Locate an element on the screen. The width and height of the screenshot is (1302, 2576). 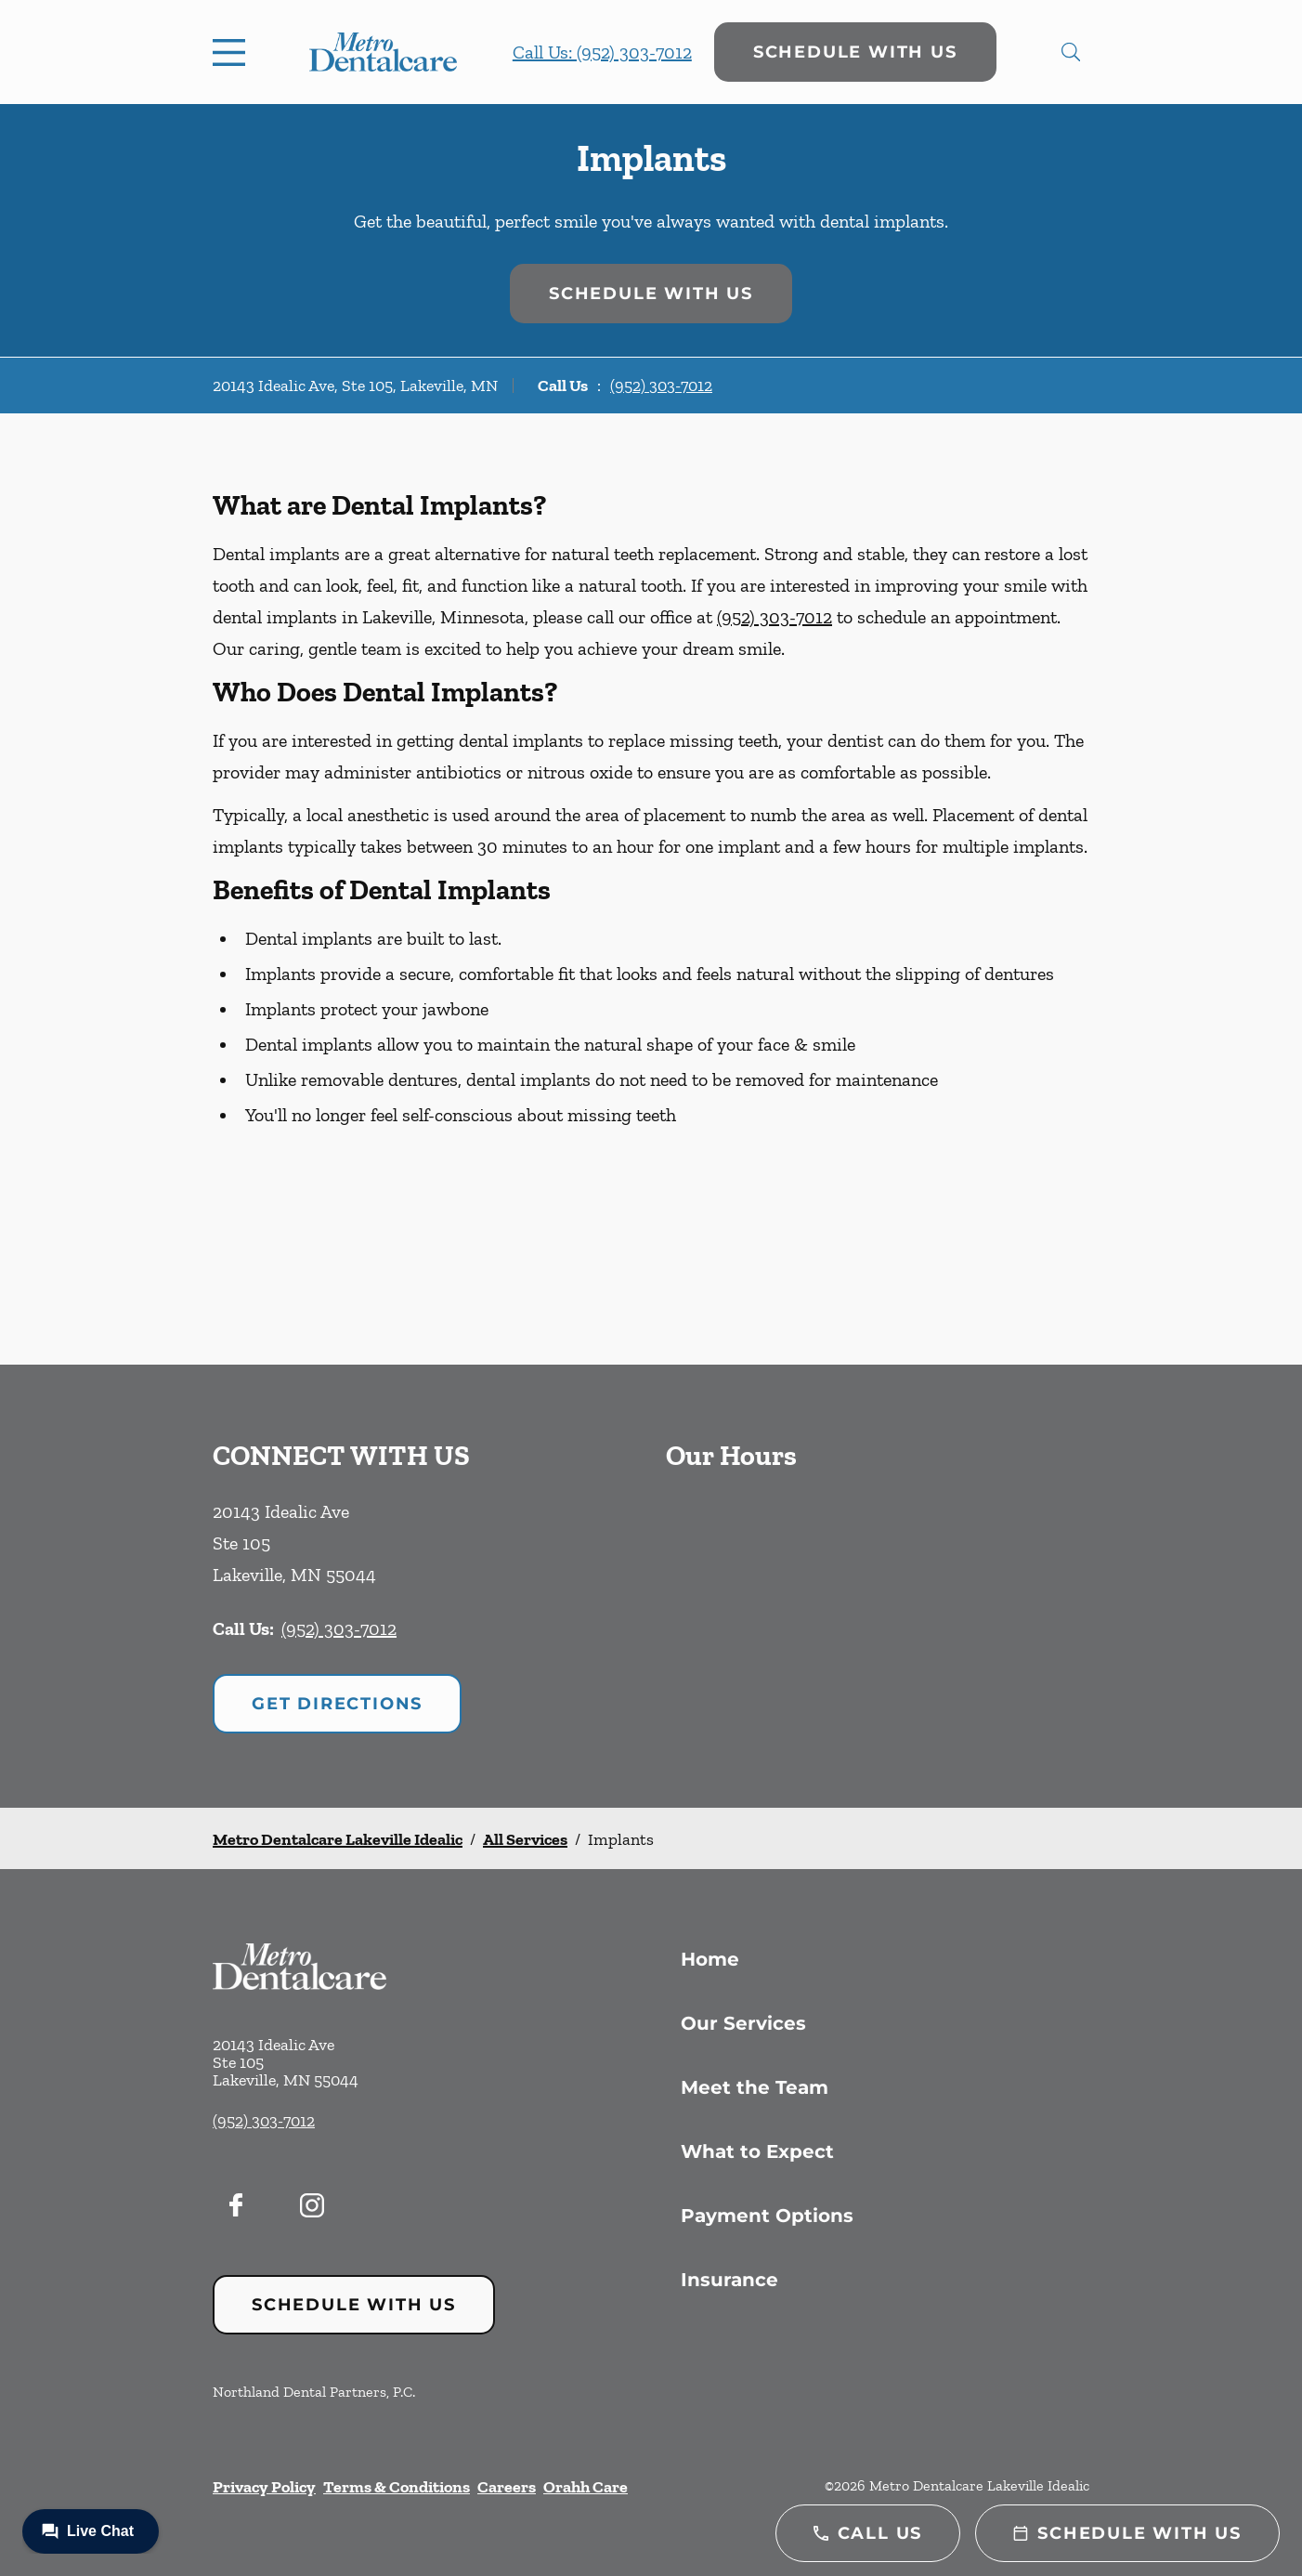
What to Expect is located at coordinates (757, 2151).